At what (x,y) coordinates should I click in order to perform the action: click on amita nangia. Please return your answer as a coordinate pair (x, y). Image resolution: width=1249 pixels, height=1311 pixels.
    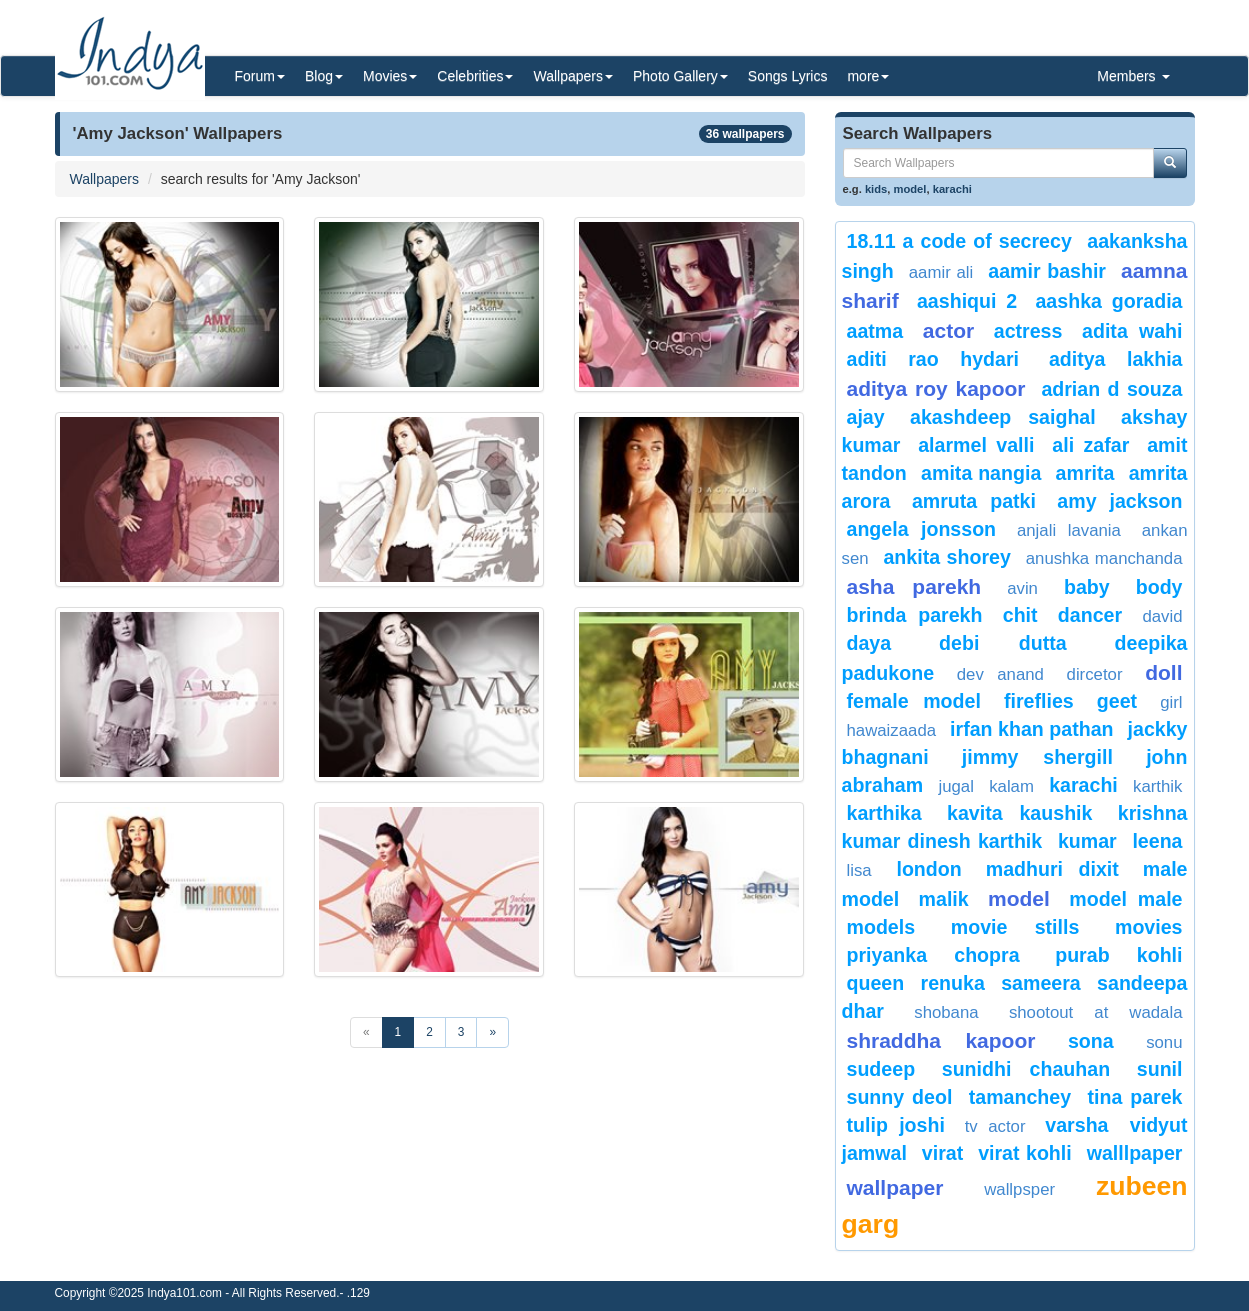
    Looking at the image, I should click on (981, 473).